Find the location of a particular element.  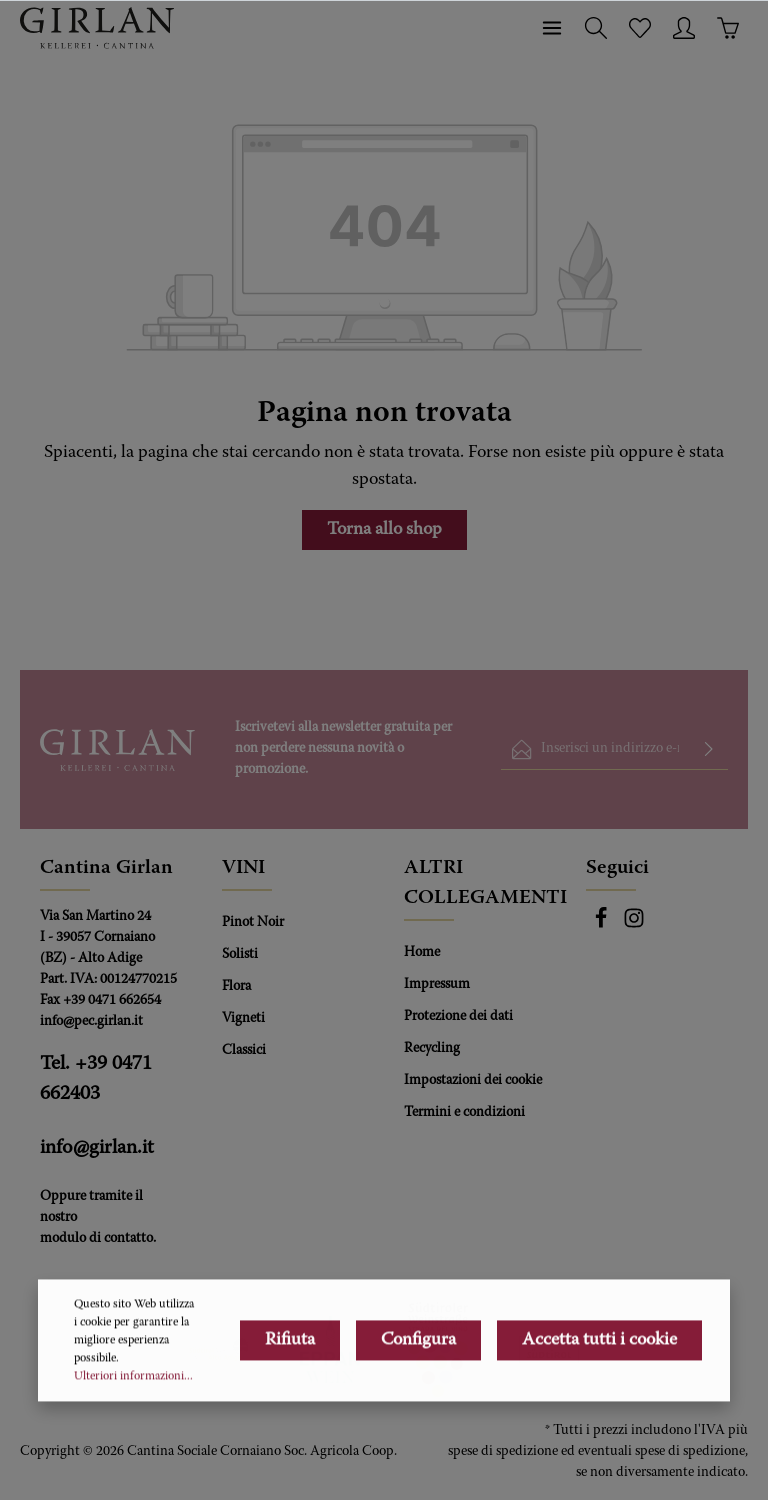

Solisti is located at coordinates (240, 955).